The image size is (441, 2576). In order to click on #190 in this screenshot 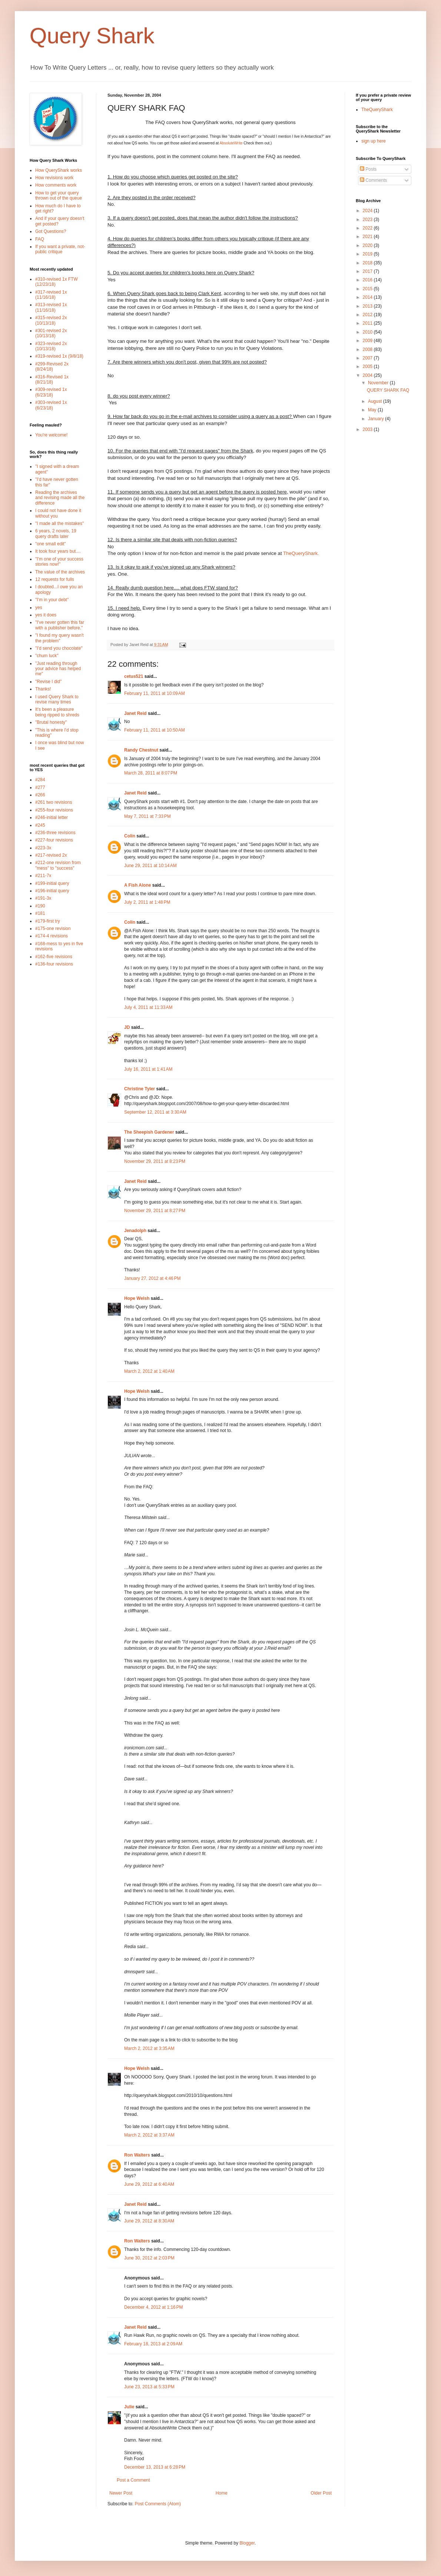, I will do `click(40, 906)`.